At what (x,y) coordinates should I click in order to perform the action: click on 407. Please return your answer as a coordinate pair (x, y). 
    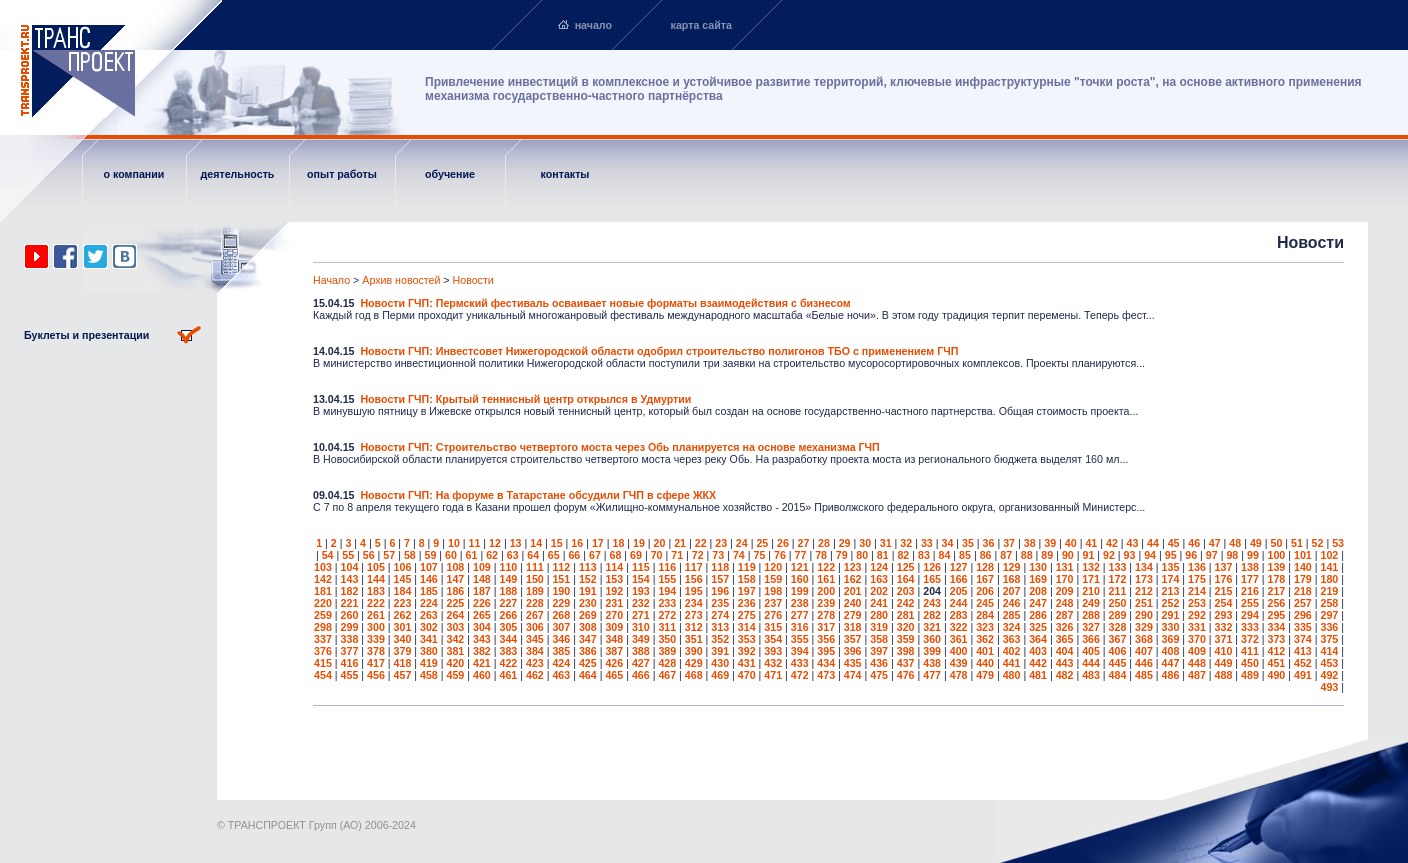
    Looking at the image, I should click on (1144, 651).